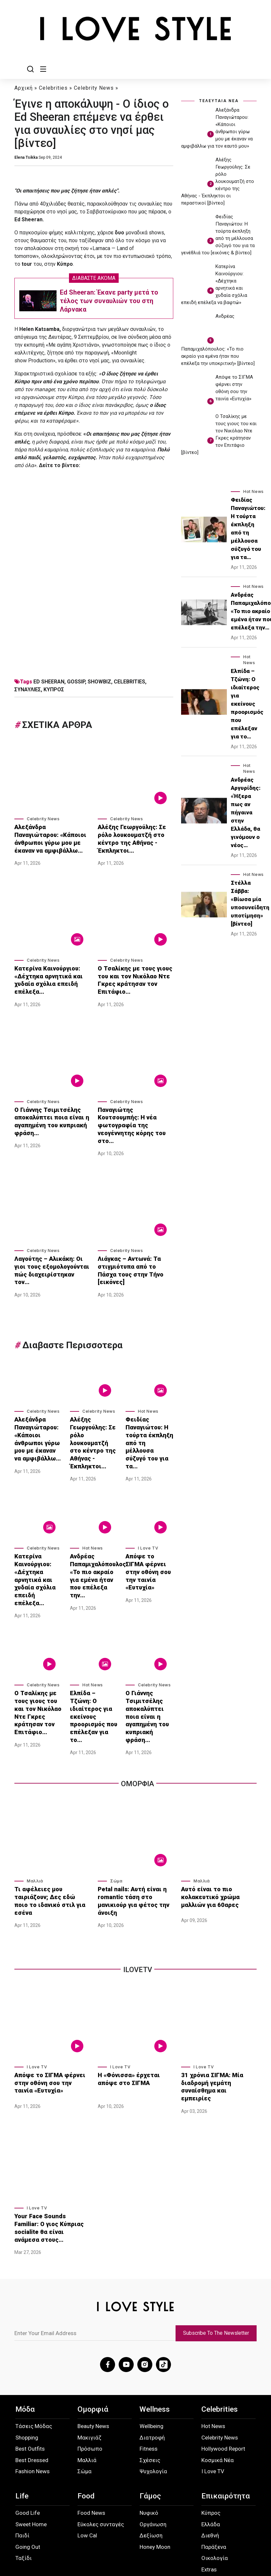 The width and height of the screenshot is (271, 2576). I want to click on Η «Φόνισσα» έρχεται απόψε στο ΣΙΓΜΑ, so click(135, 2010).